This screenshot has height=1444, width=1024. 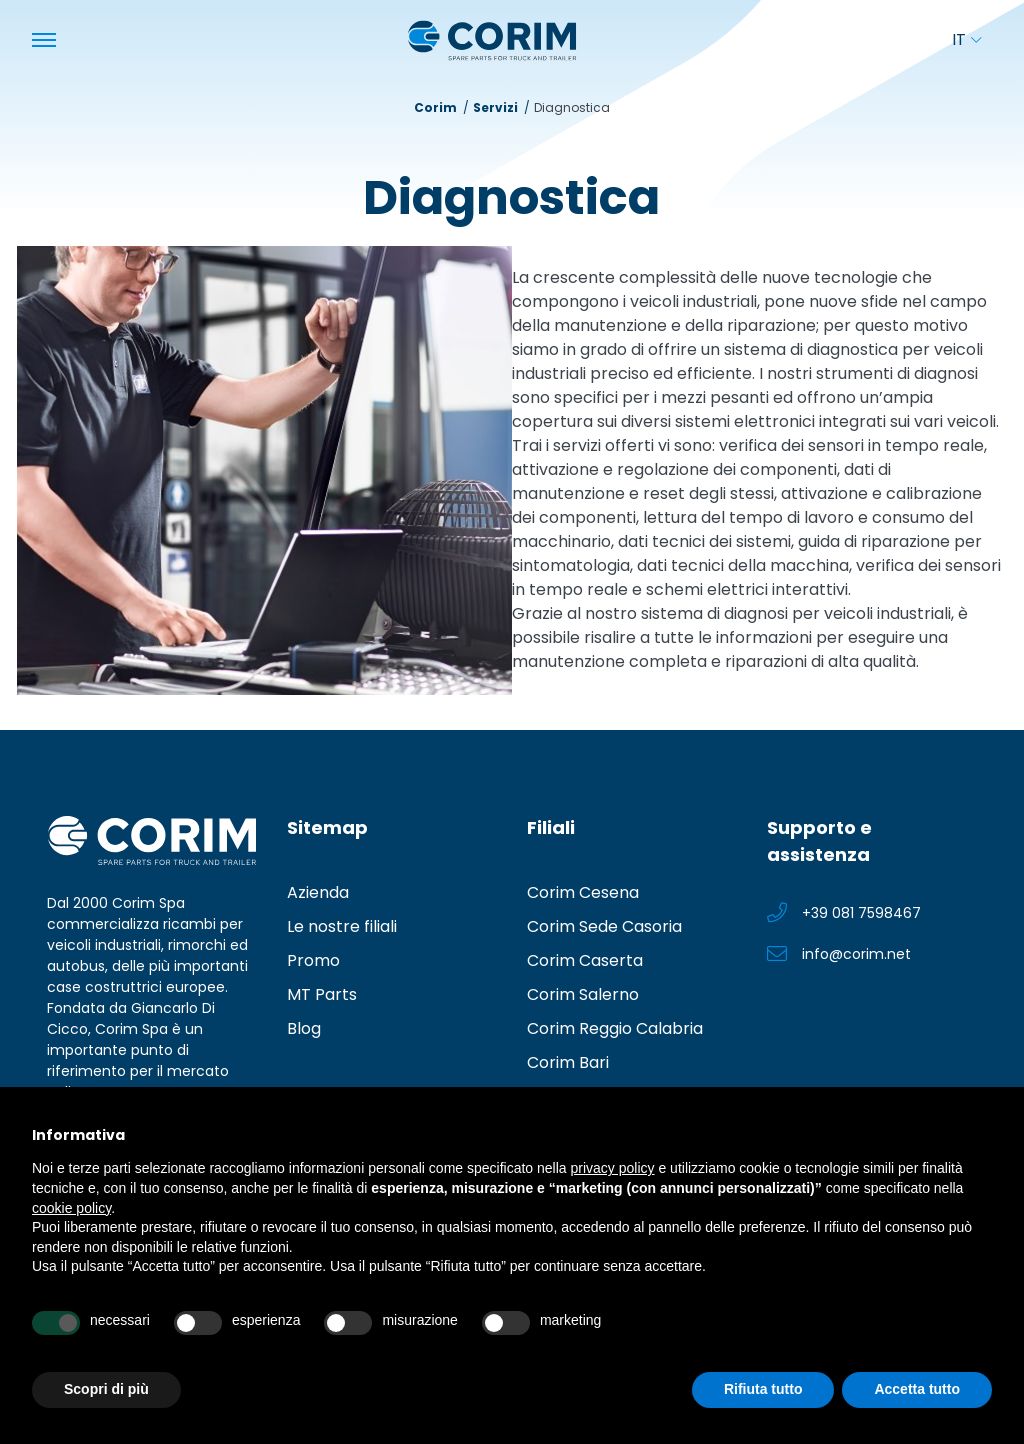 I want to click on MT Parts, so click(x=322, y=994).